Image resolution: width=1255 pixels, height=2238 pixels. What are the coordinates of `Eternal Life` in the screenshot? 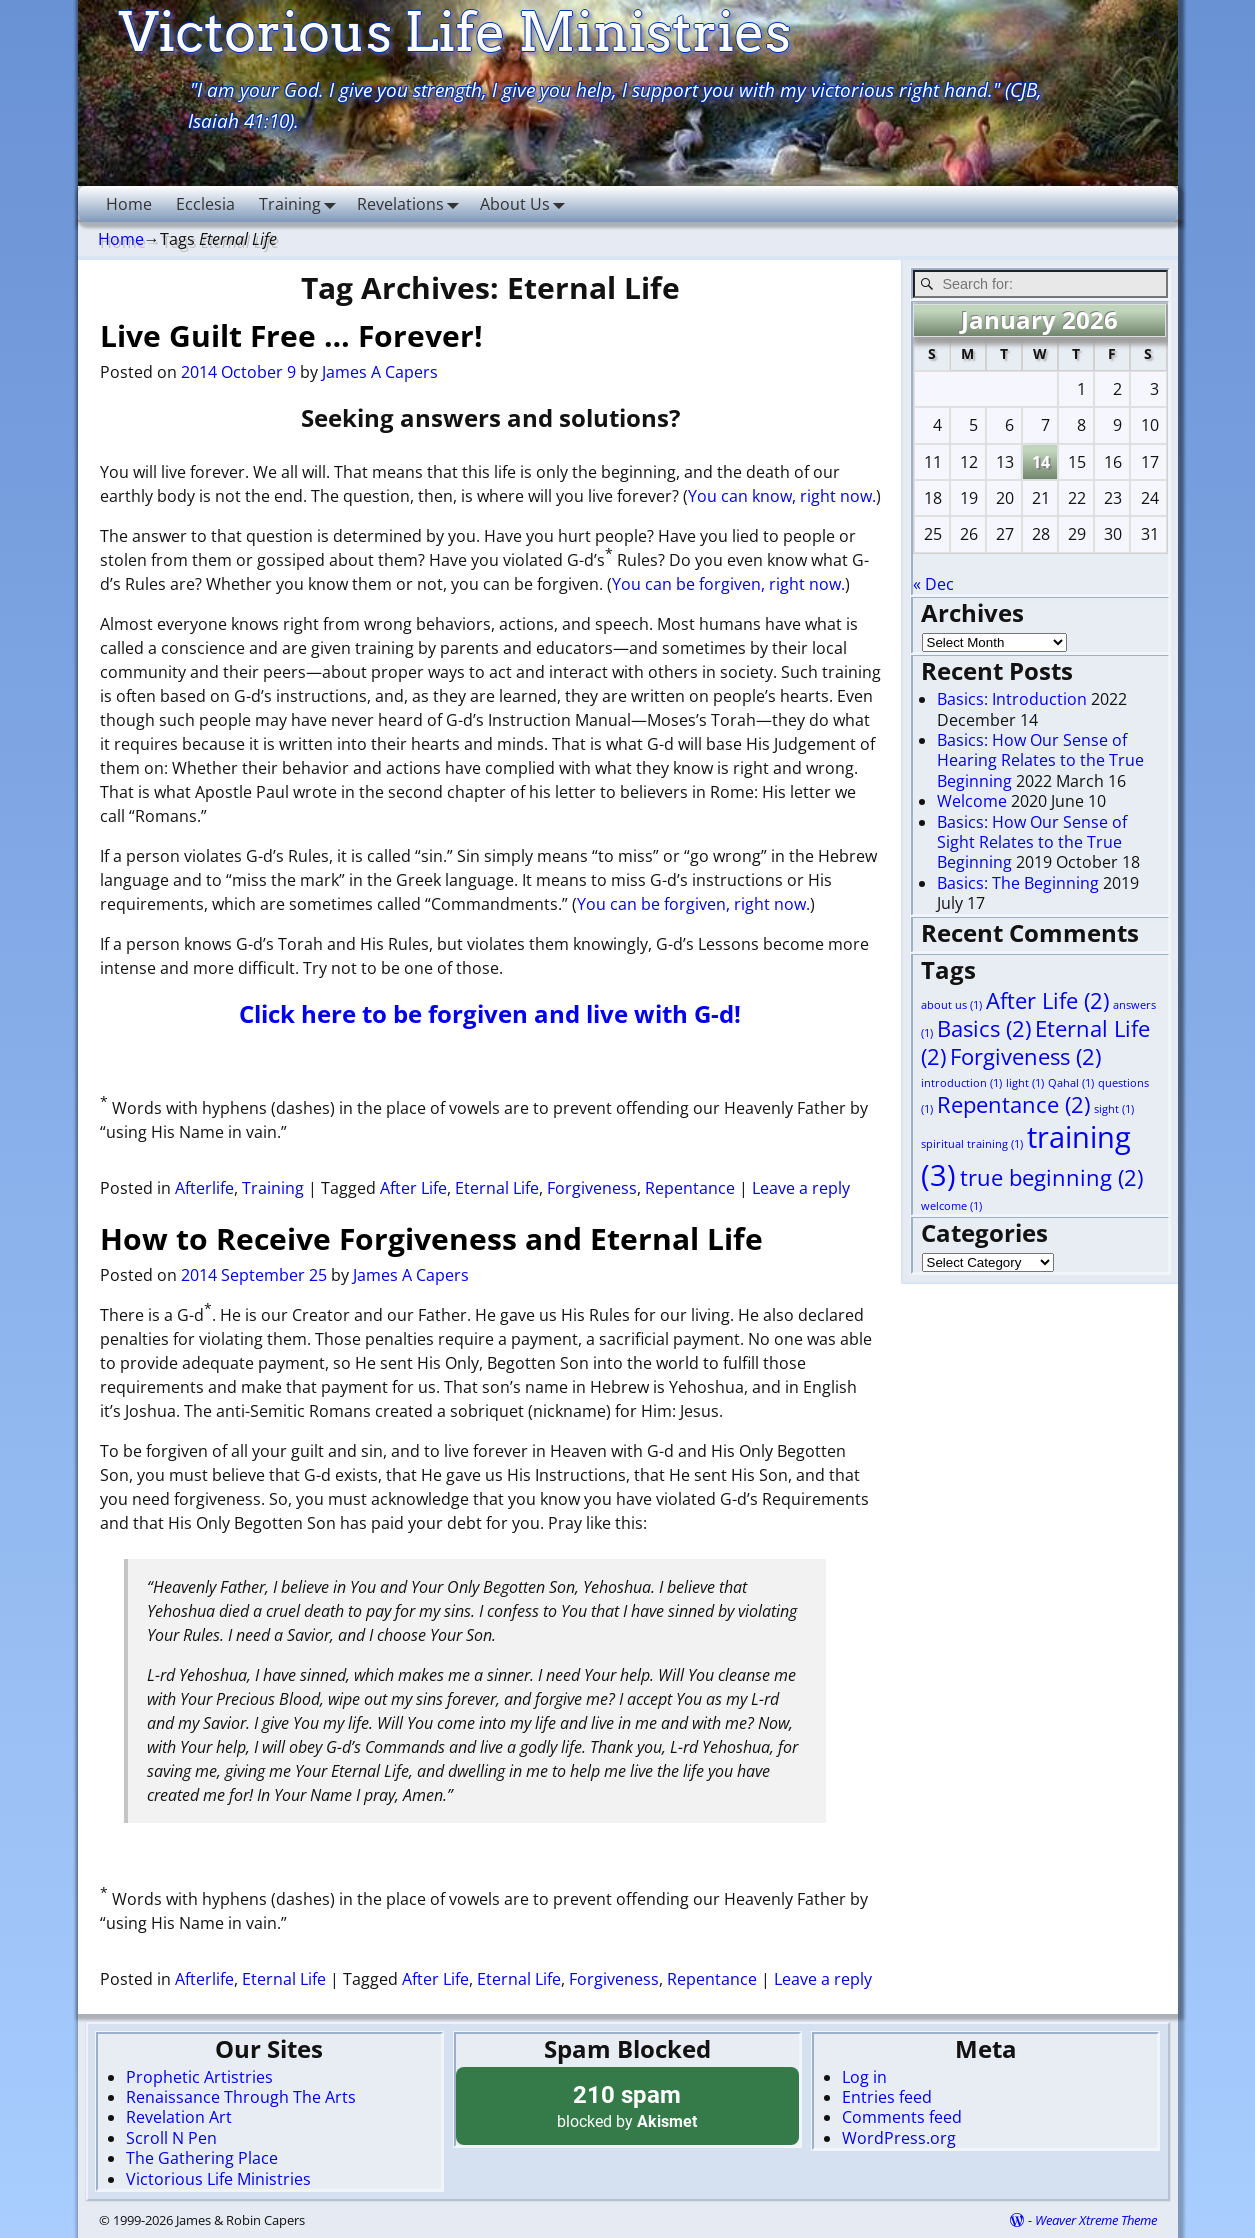 It's located at (497, 1188).